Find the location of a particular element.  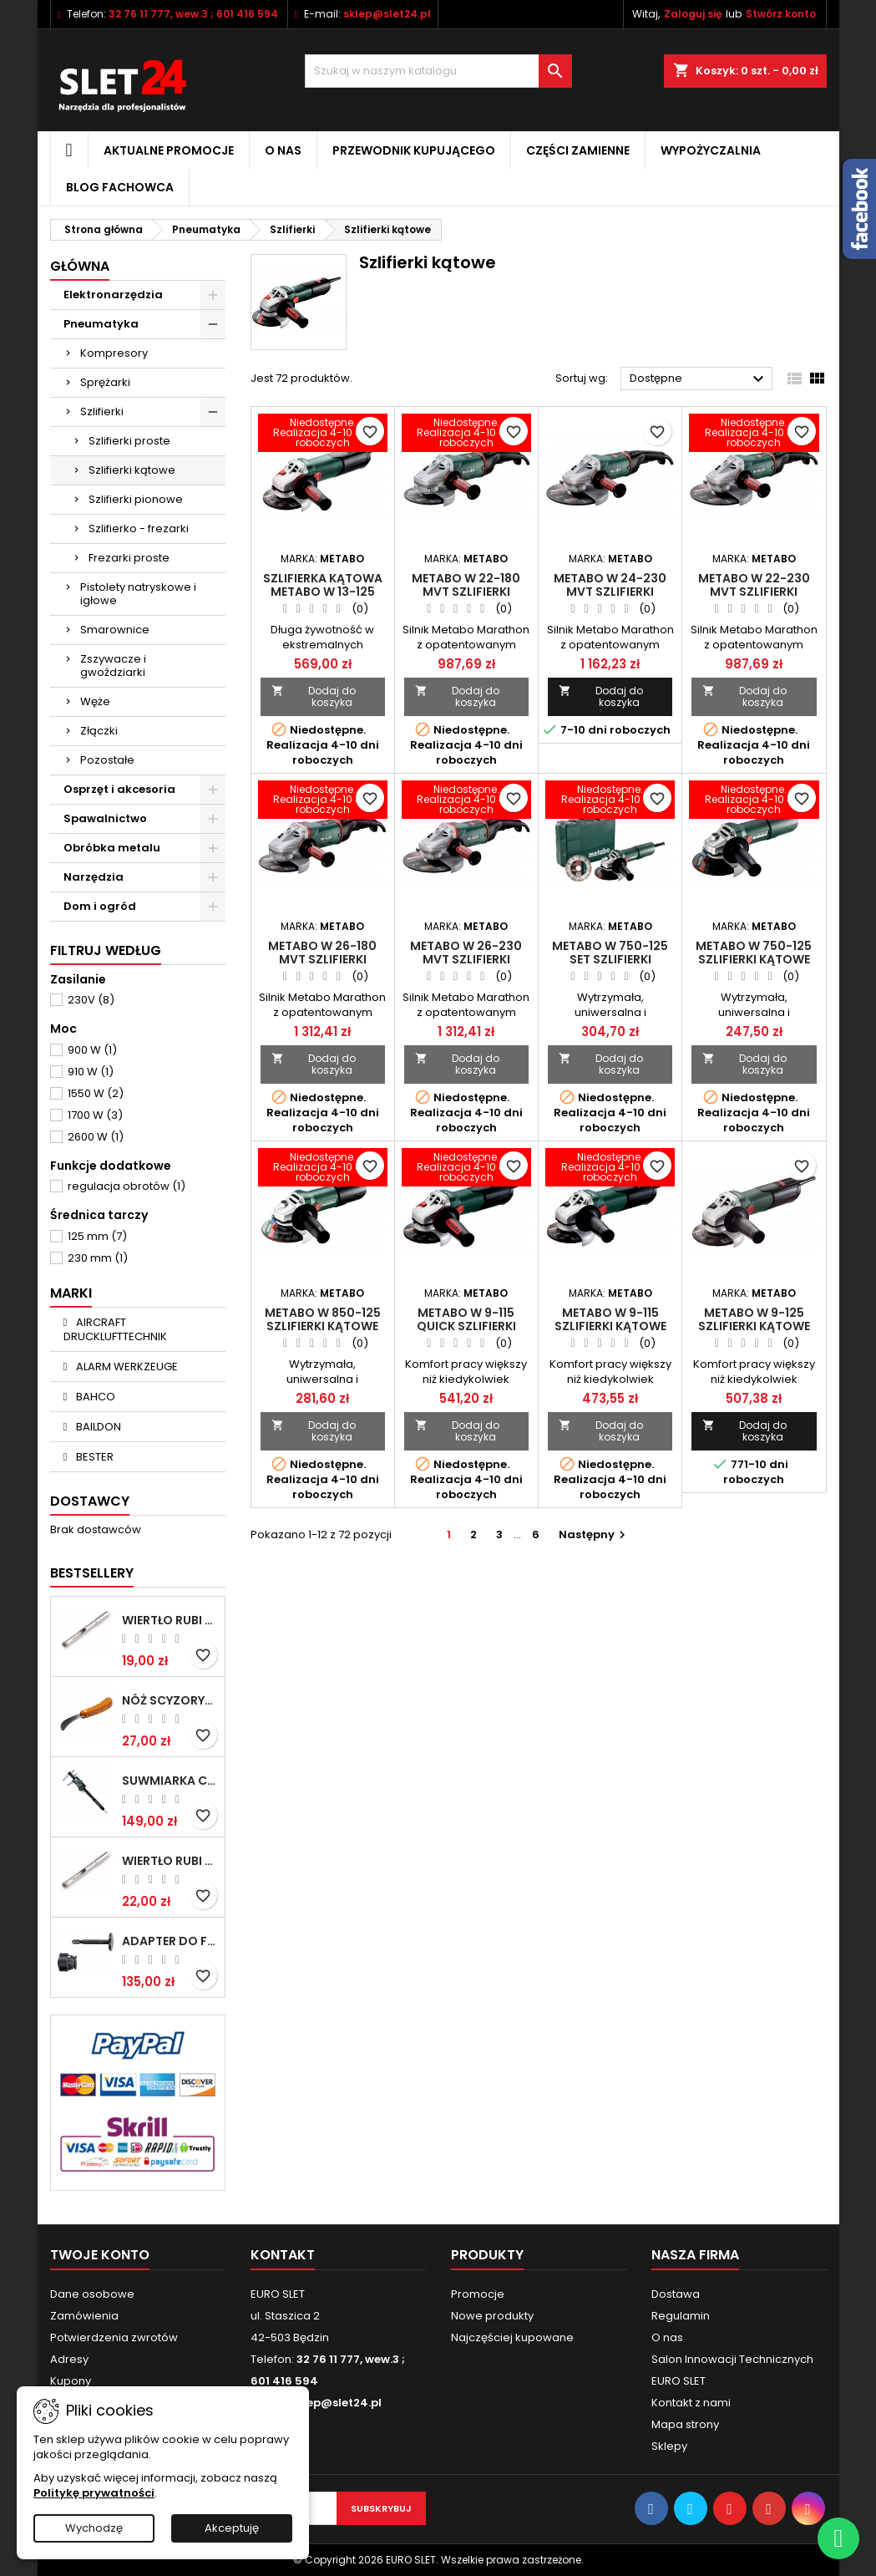

Wiertło RUBI EASY GRES na mokro 6 mm is located at coordinates (170, 1620).